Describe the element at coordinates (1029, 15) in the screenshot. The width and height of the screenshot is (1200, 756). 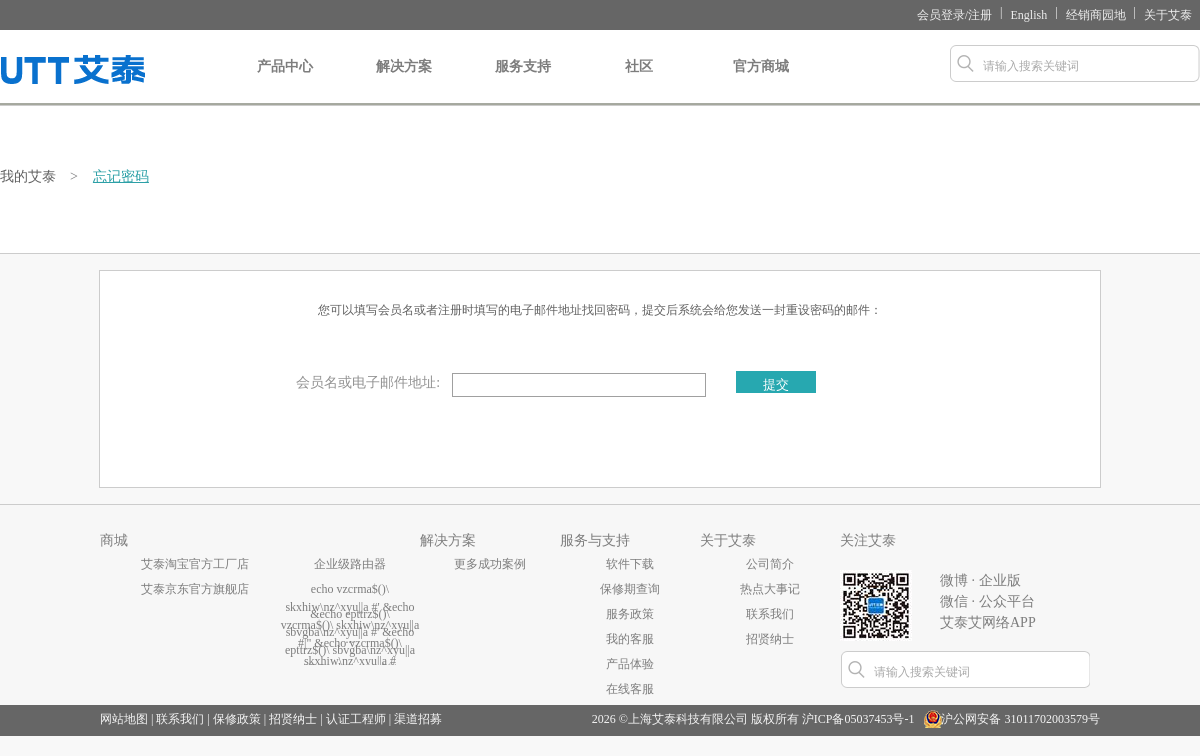
I see `English` at that location.